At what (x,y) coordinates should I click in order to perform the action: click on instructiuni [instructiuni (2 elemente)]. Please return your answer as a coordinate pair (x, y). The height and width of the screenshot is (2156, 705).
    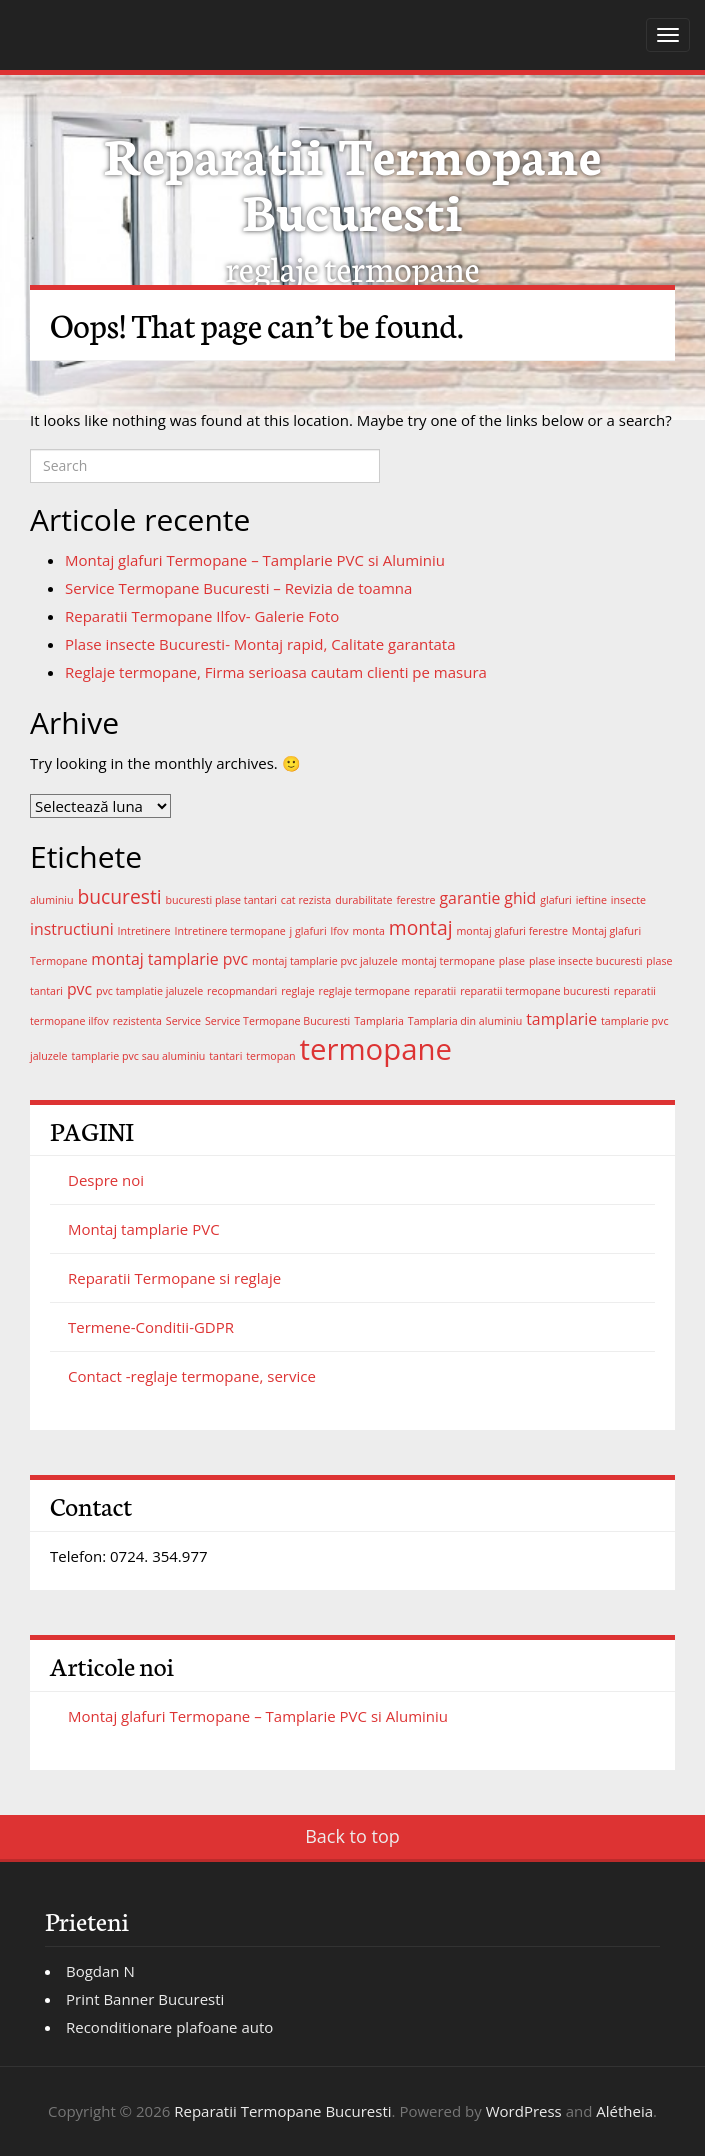
    Looking at the image, I should click on (72, 929).